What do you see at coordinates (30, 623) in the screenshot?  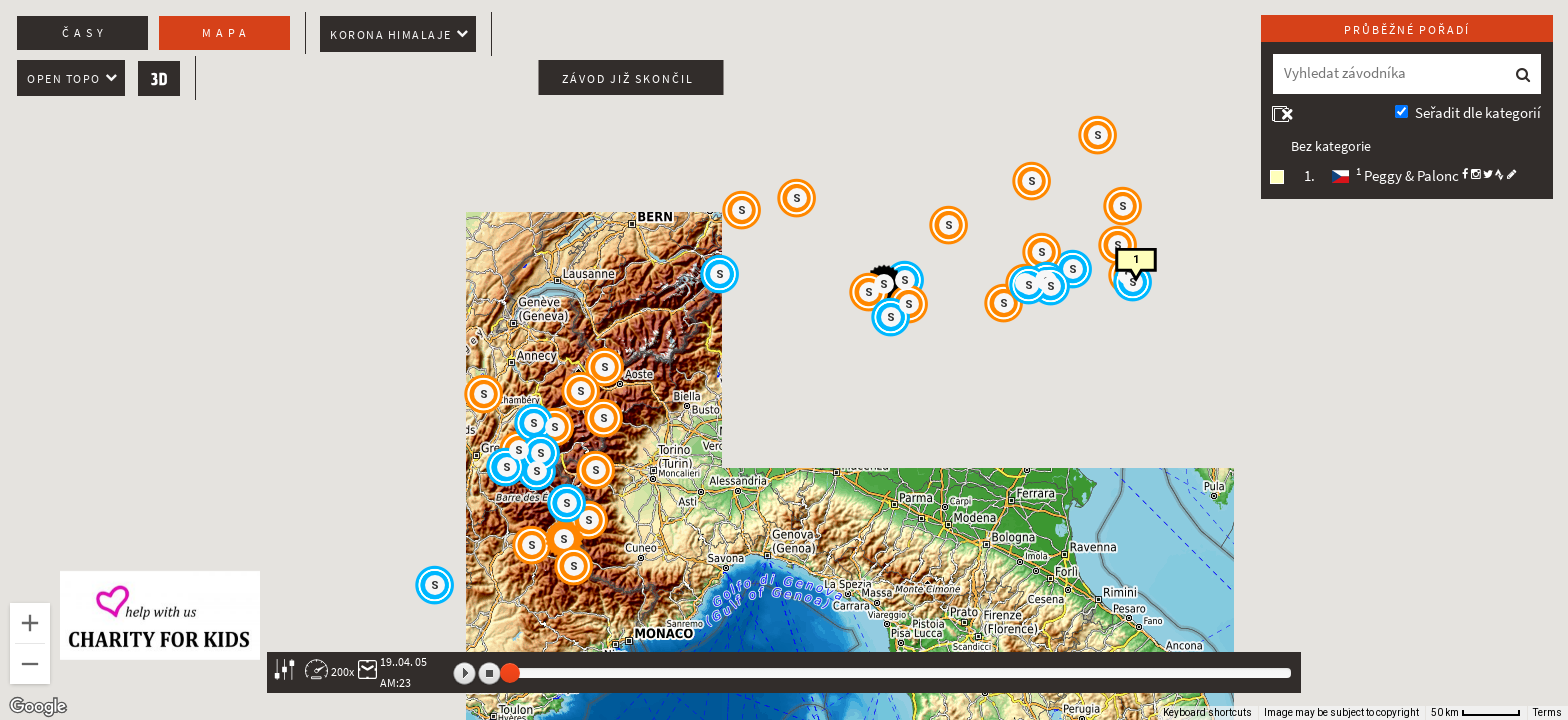 I see `[Zoom in]` at bounding box center [30, 623].